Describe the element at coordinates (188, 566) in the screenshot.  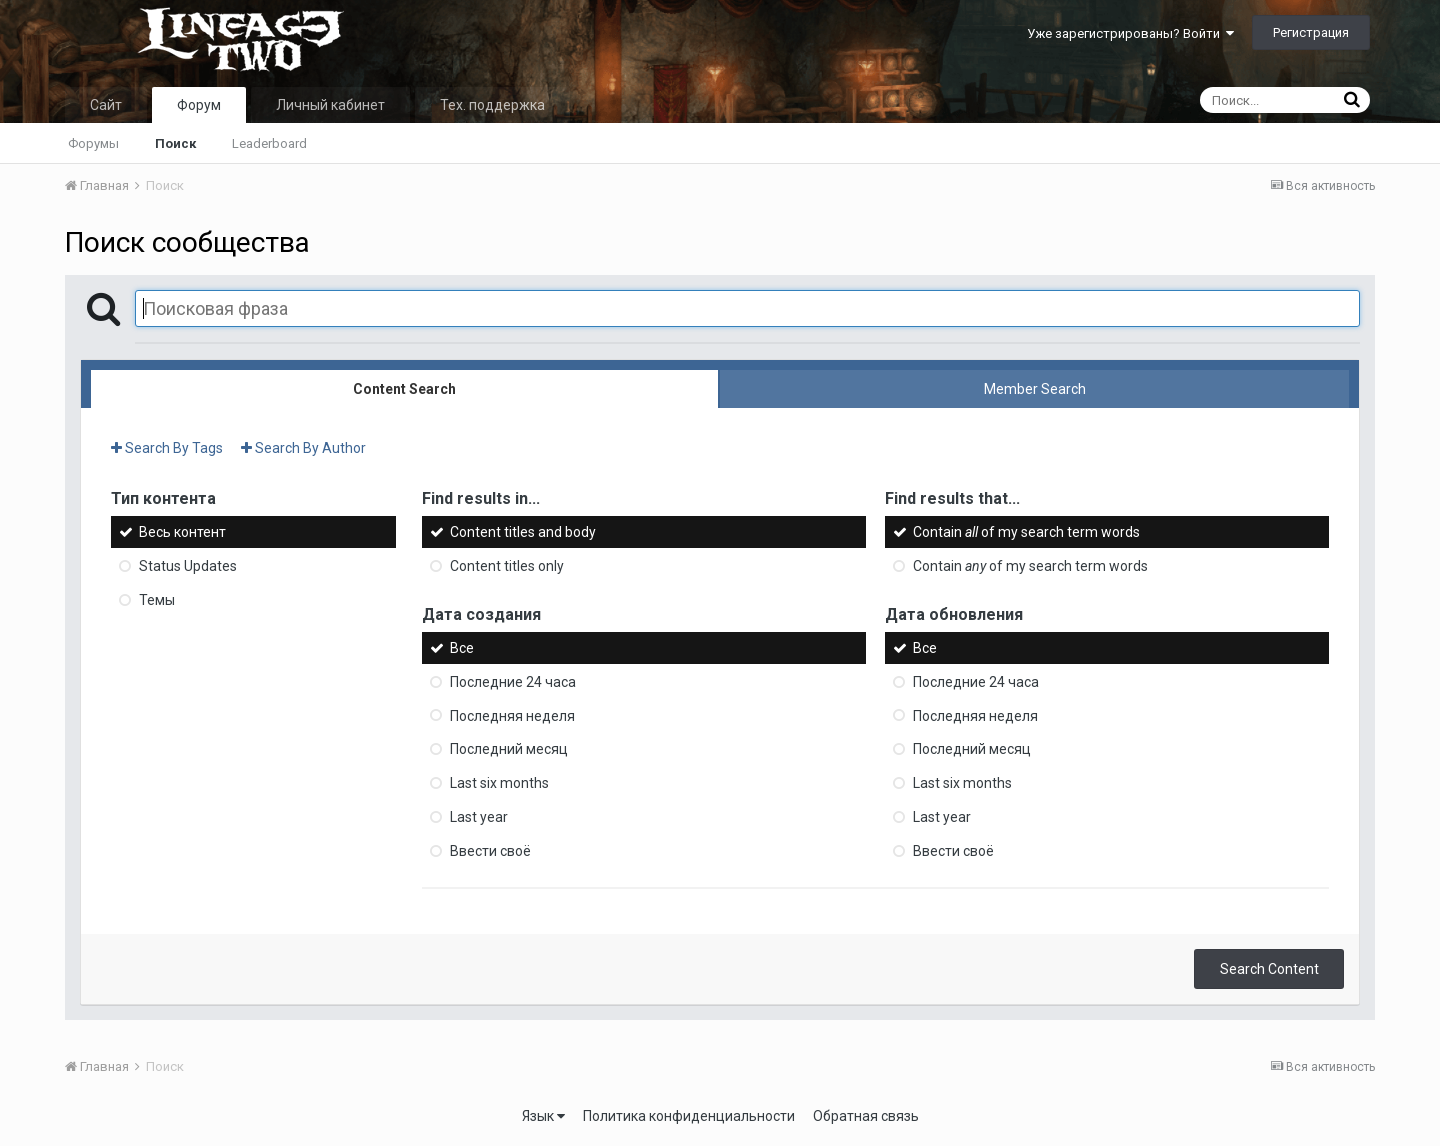
I see `Status Updates` at that location.